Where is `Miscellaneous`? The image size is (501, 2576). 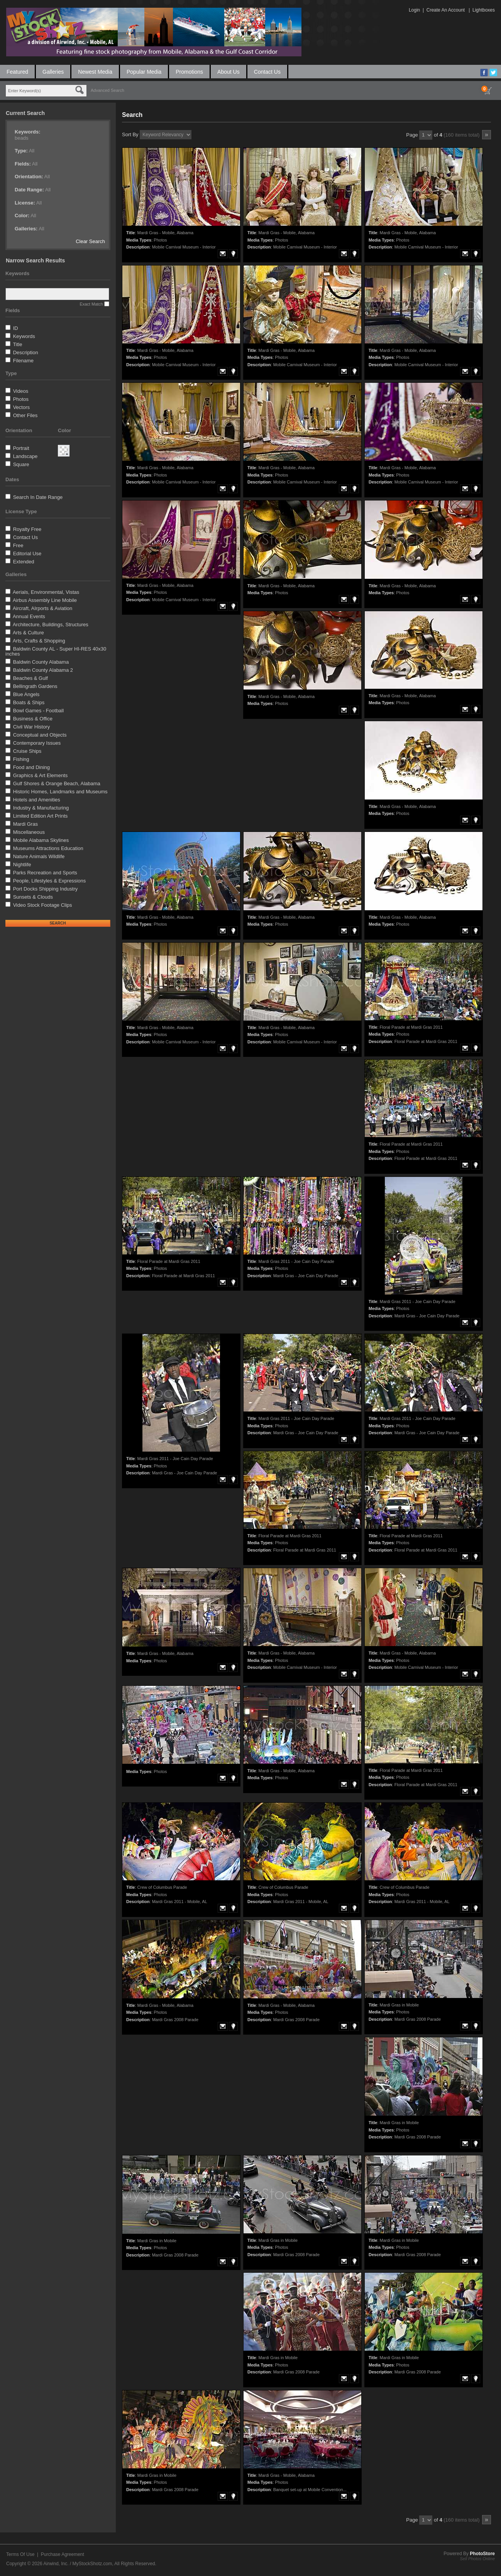
Miscellaneous is located at coordinates (29, 832).